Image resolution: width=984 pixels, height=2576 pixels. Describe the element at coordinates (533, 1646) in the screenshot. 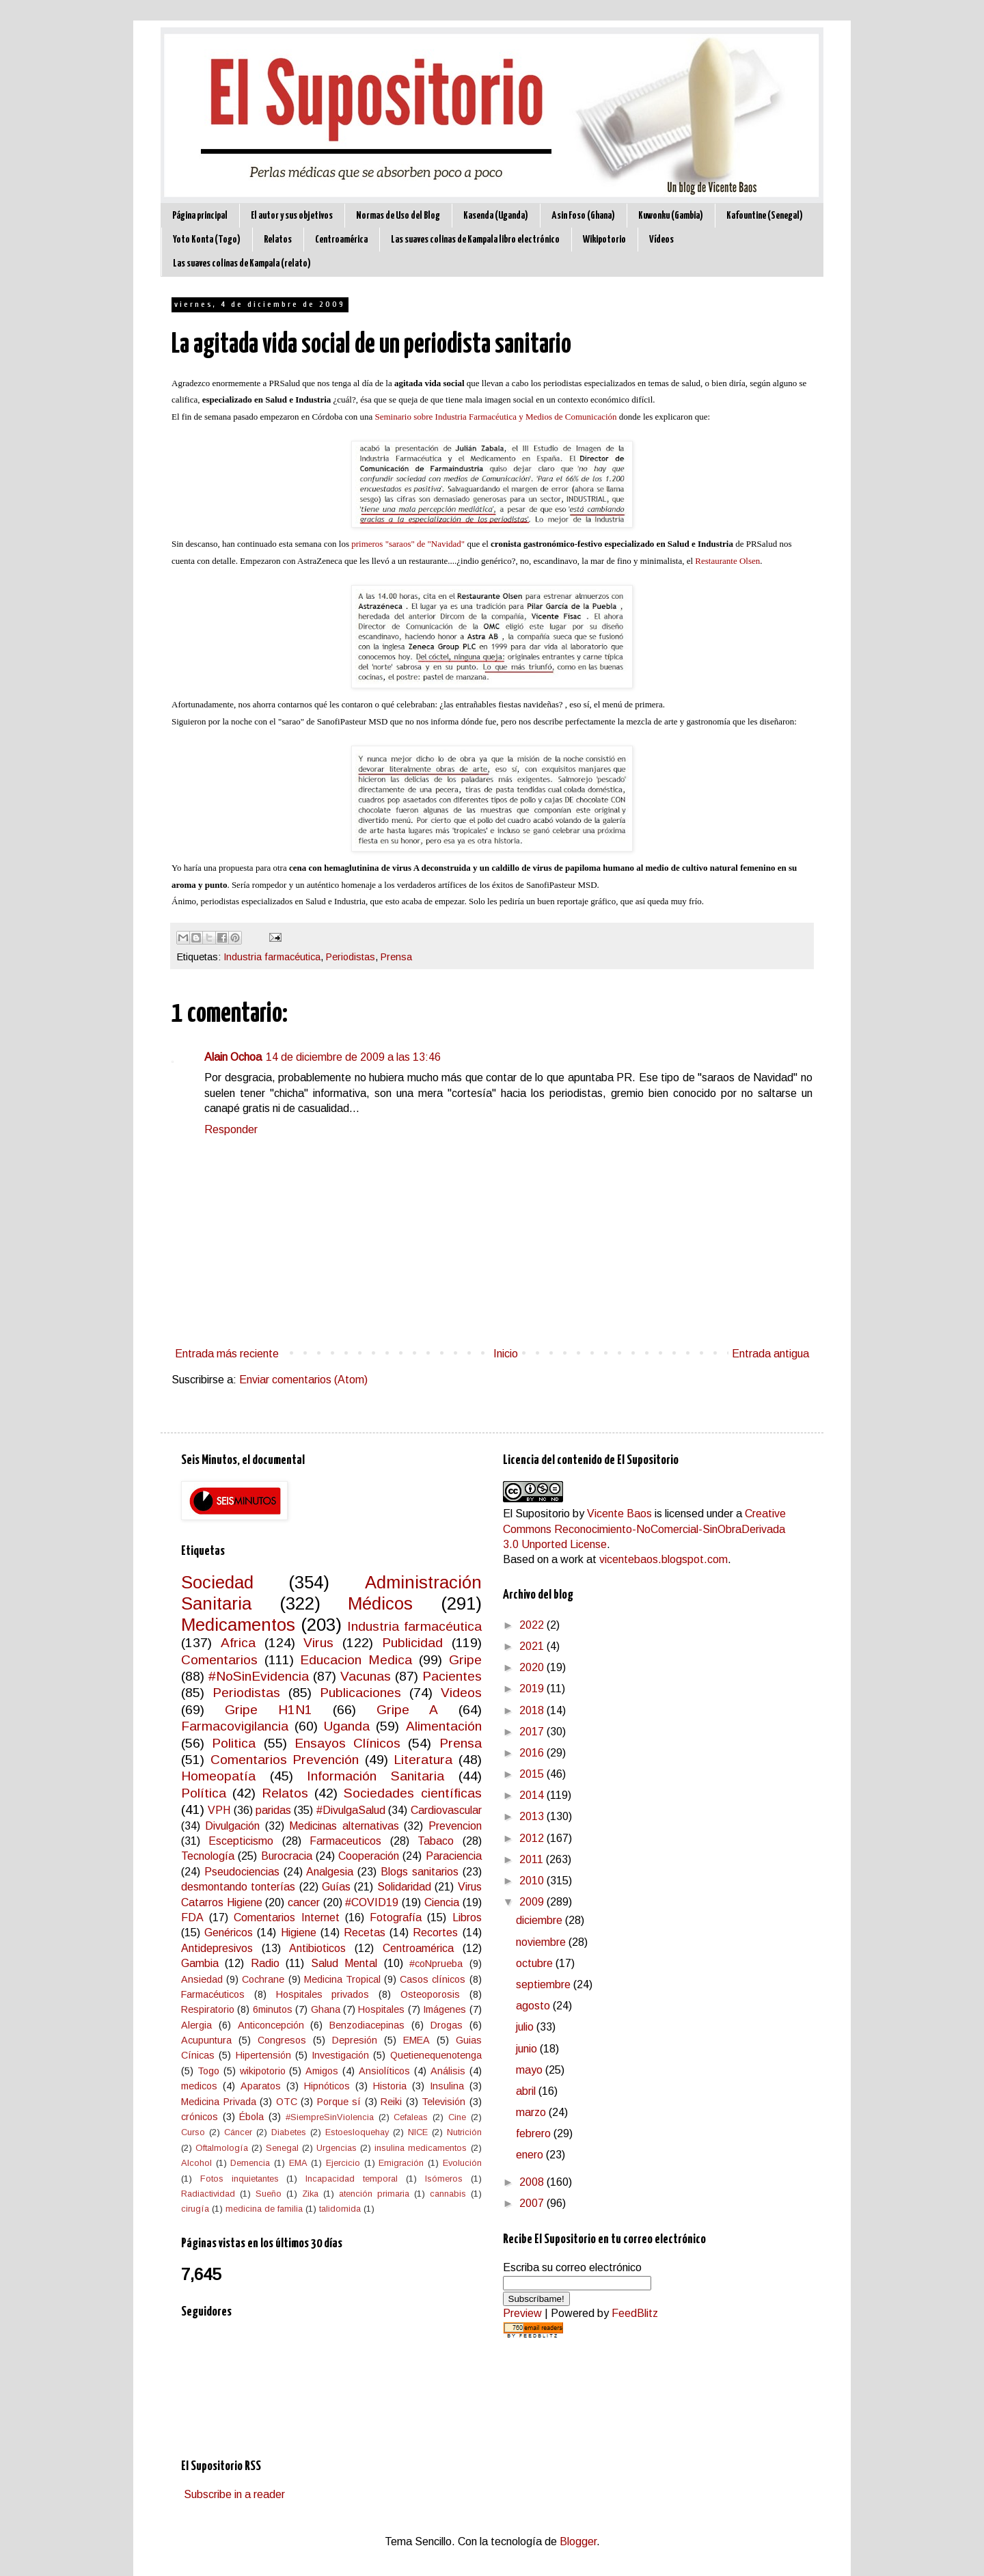

I see `2021` at that location.